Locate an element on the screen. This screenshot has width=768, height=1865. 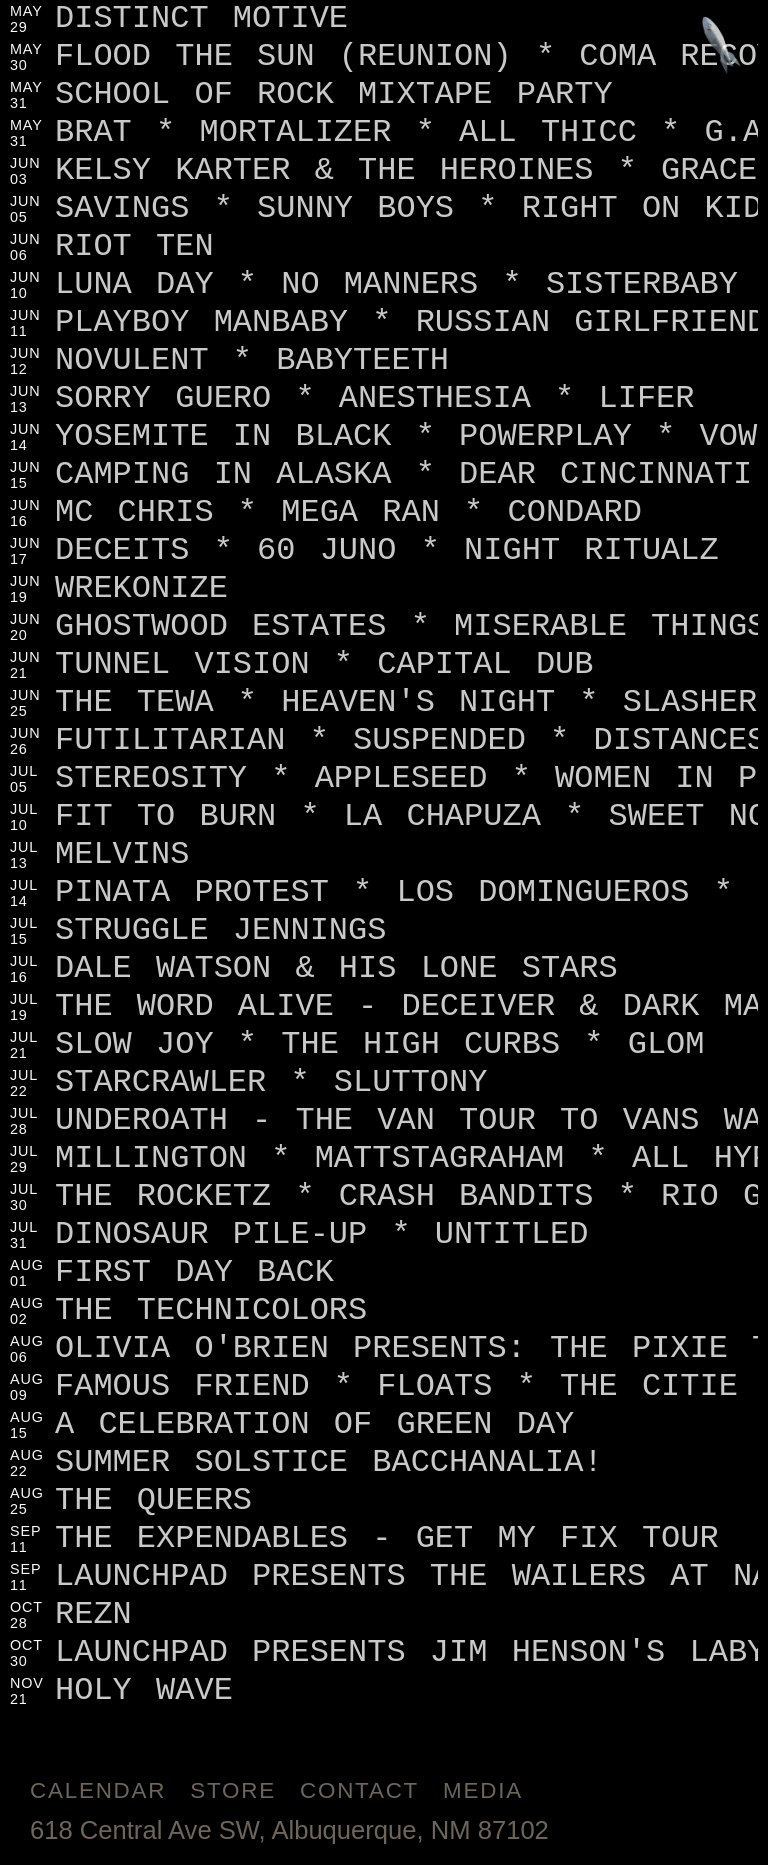
Calendar is located at coordinates (98, 1790).